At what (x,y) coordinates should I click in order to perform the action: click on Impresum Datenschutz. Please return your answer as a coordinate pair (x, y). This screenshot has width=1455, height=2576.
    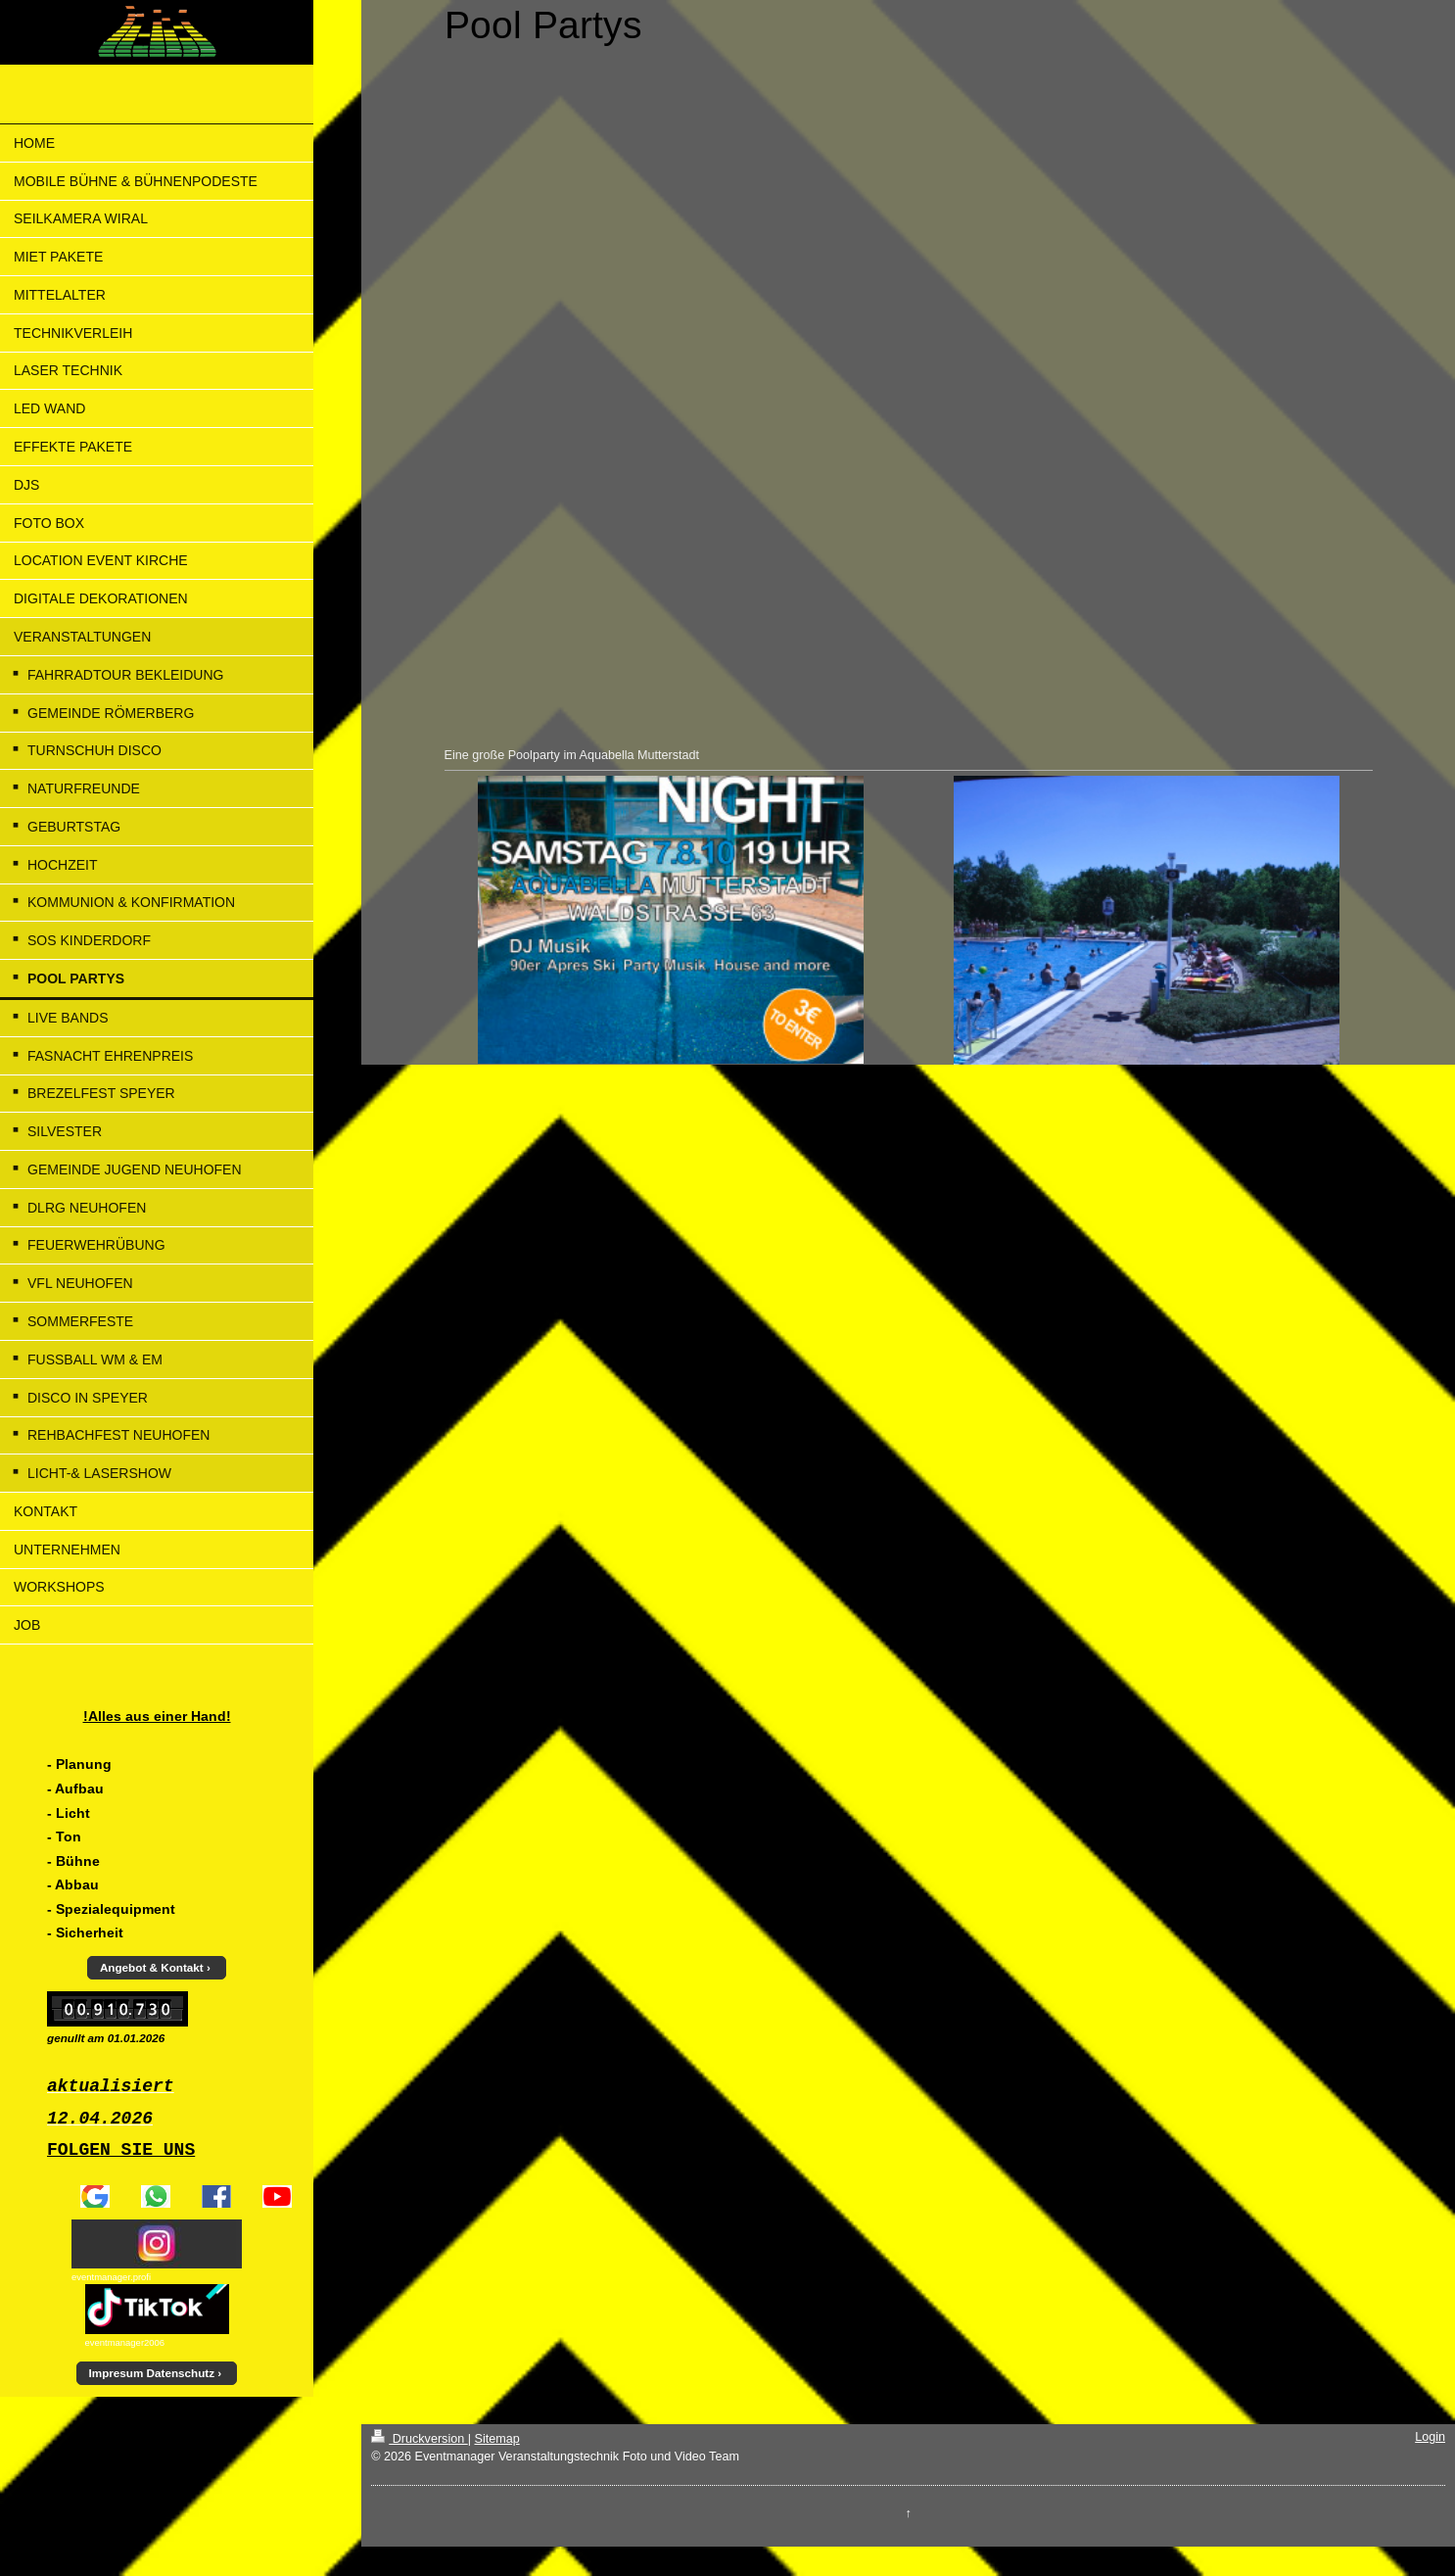
    Looking at the image, I should click on (152, 2372).